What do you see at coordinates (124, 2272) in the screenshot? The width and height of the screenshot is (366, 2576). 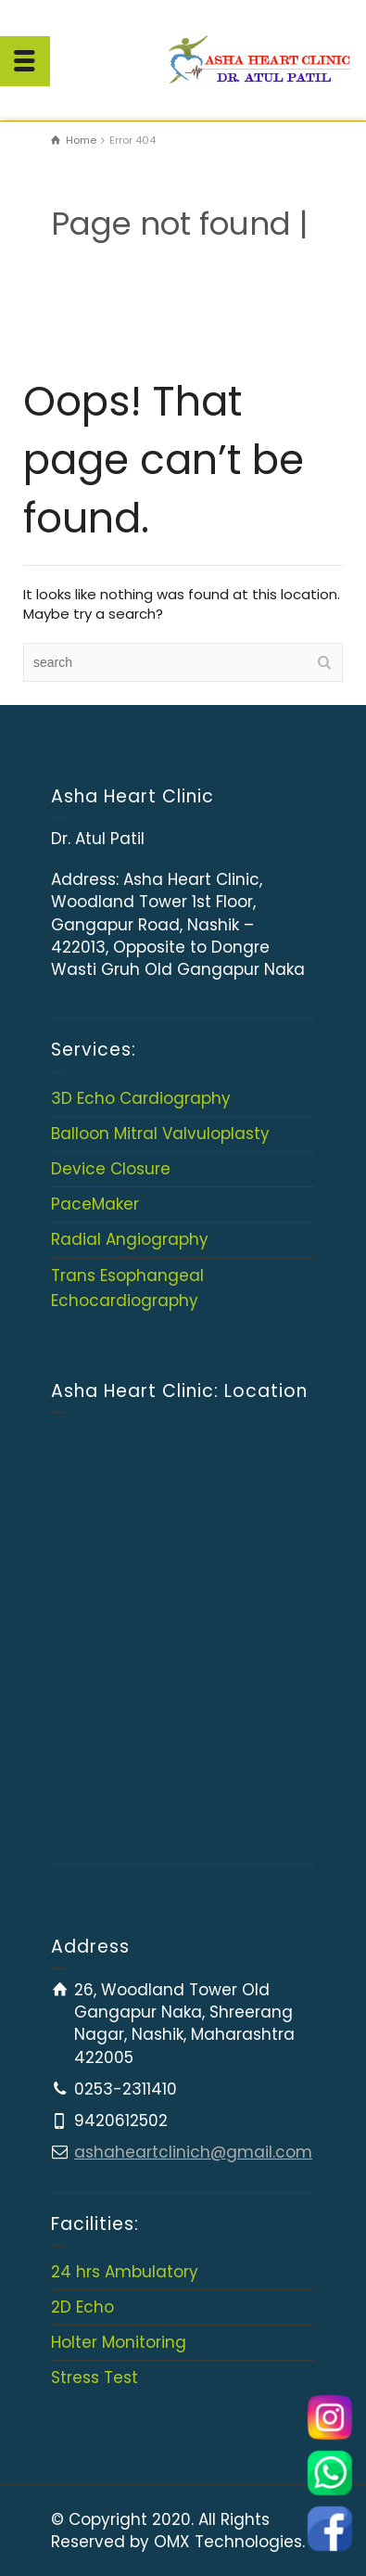 I see `24 hrs Ambulatory` at bounding box center [124, 2272].